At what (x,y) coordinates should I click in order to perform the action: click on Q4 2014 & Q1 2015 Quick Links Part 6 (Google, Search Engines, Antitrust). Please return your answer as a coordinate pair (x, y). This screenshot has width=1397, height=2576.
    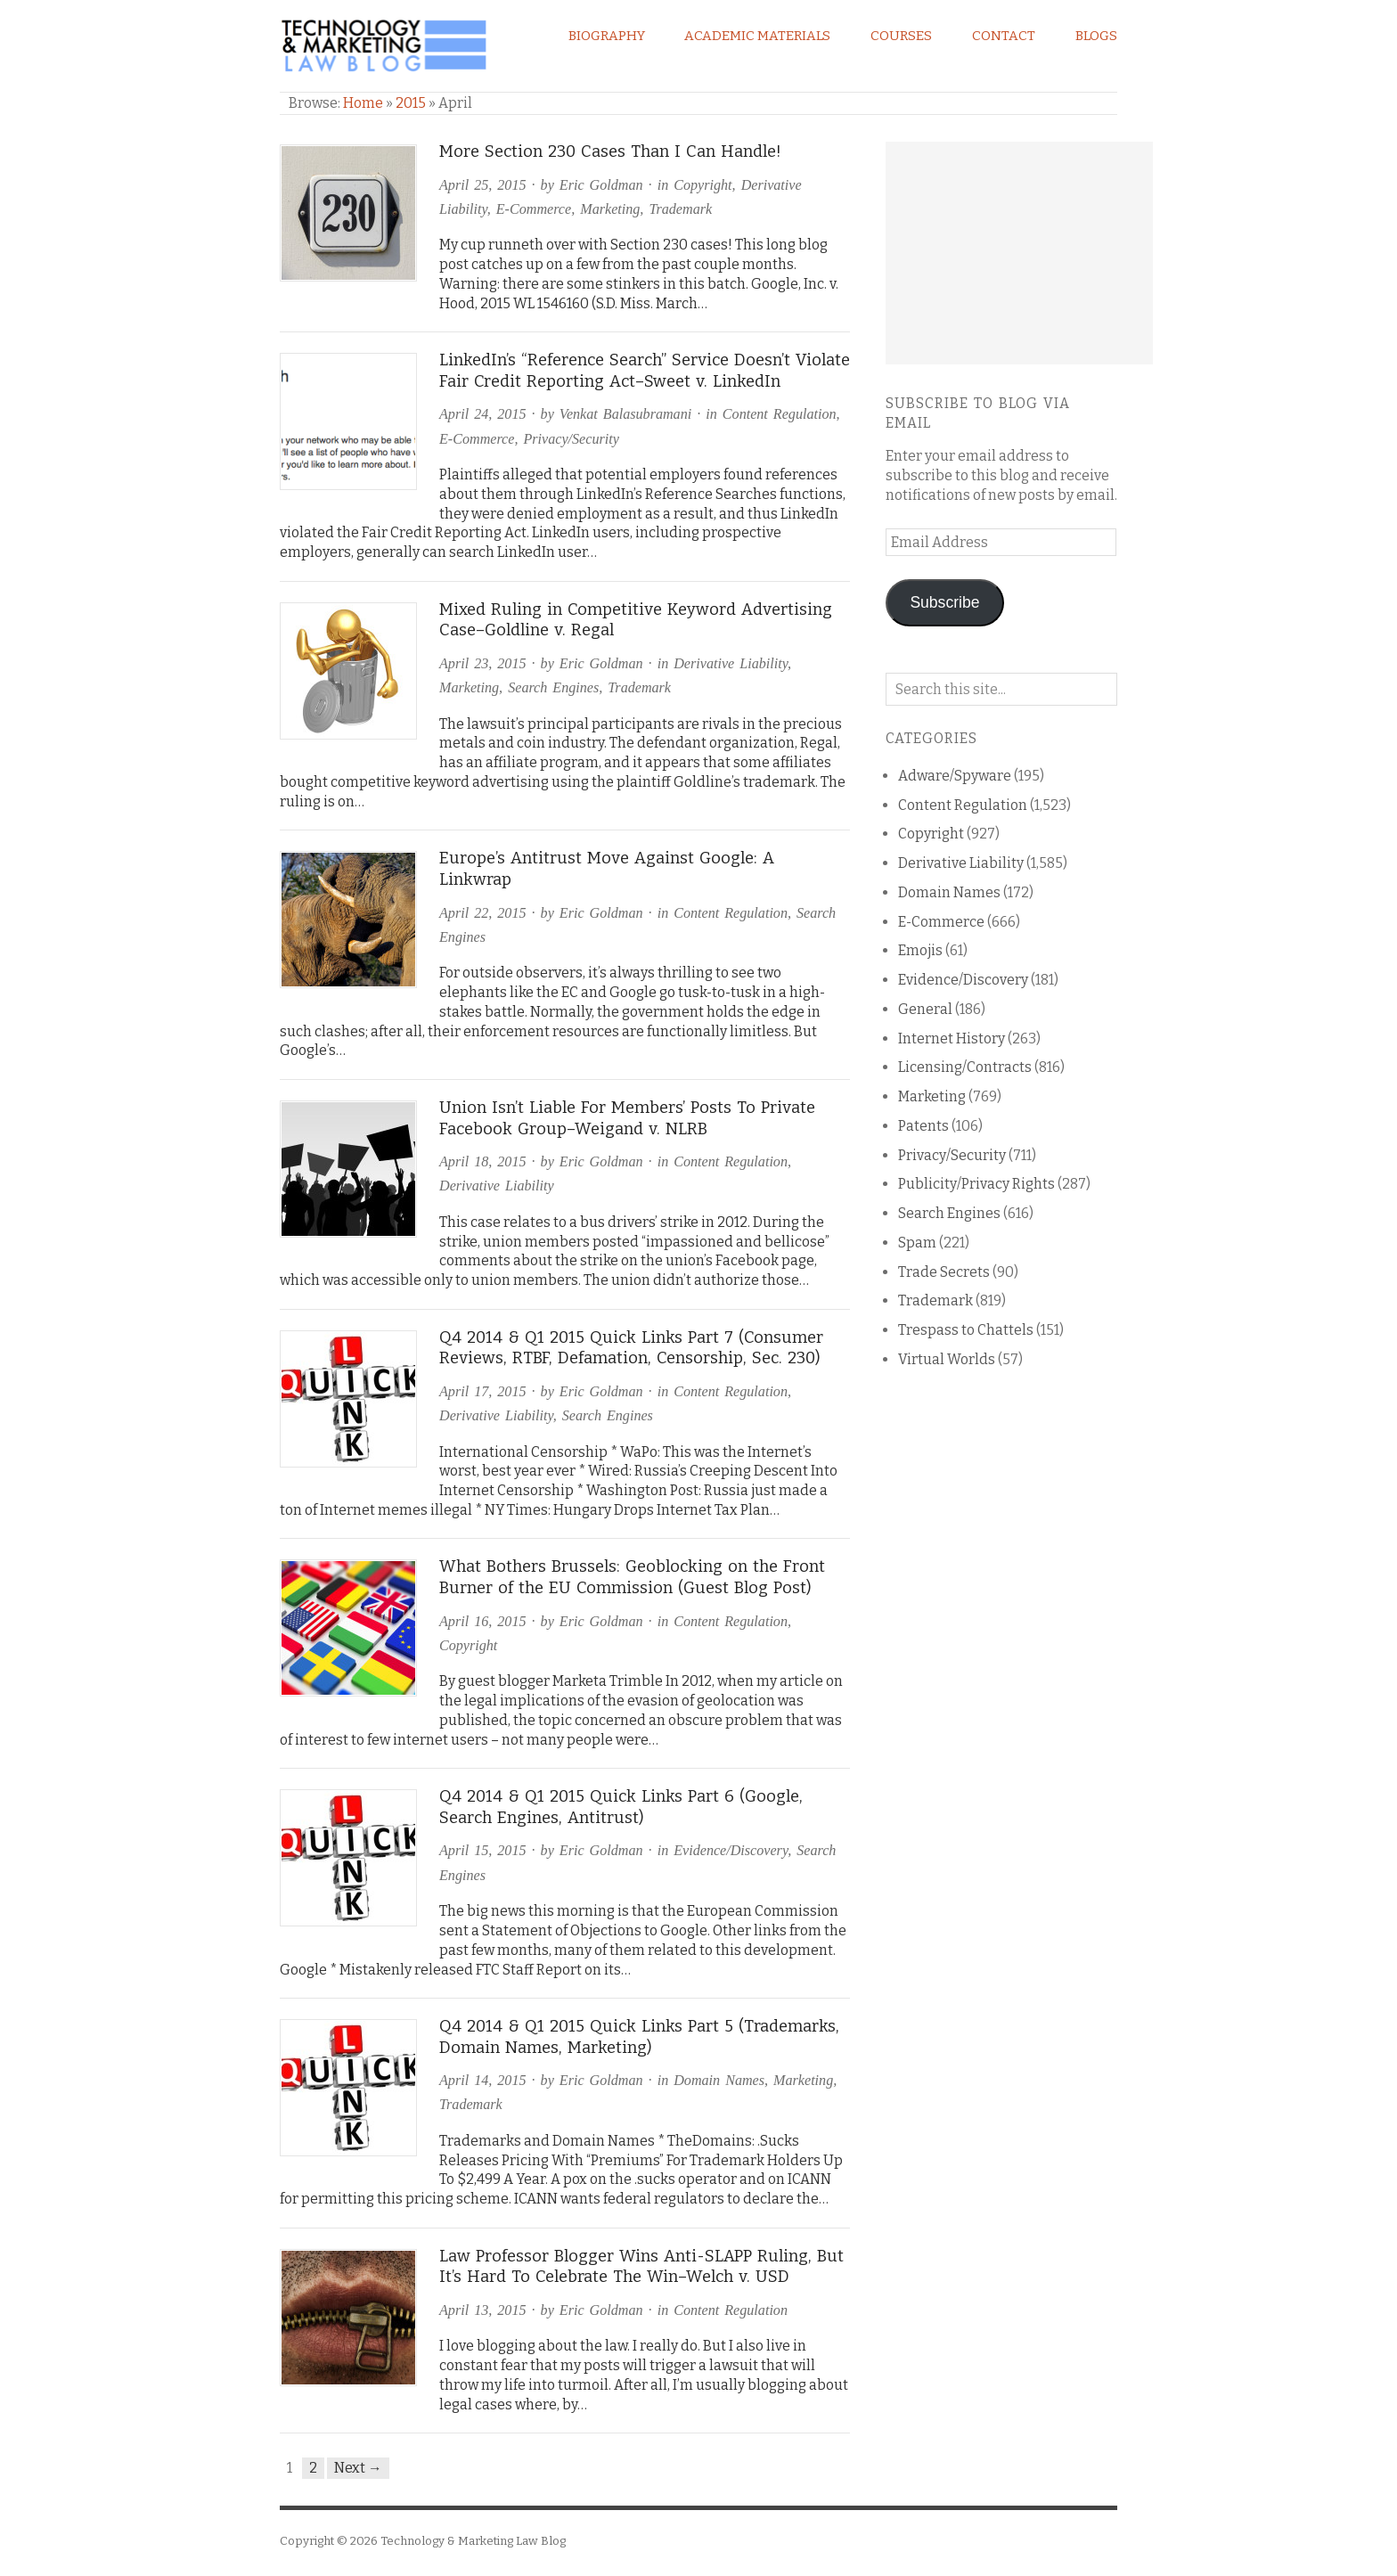
    Looking at the image, I should click on (621, 1807).